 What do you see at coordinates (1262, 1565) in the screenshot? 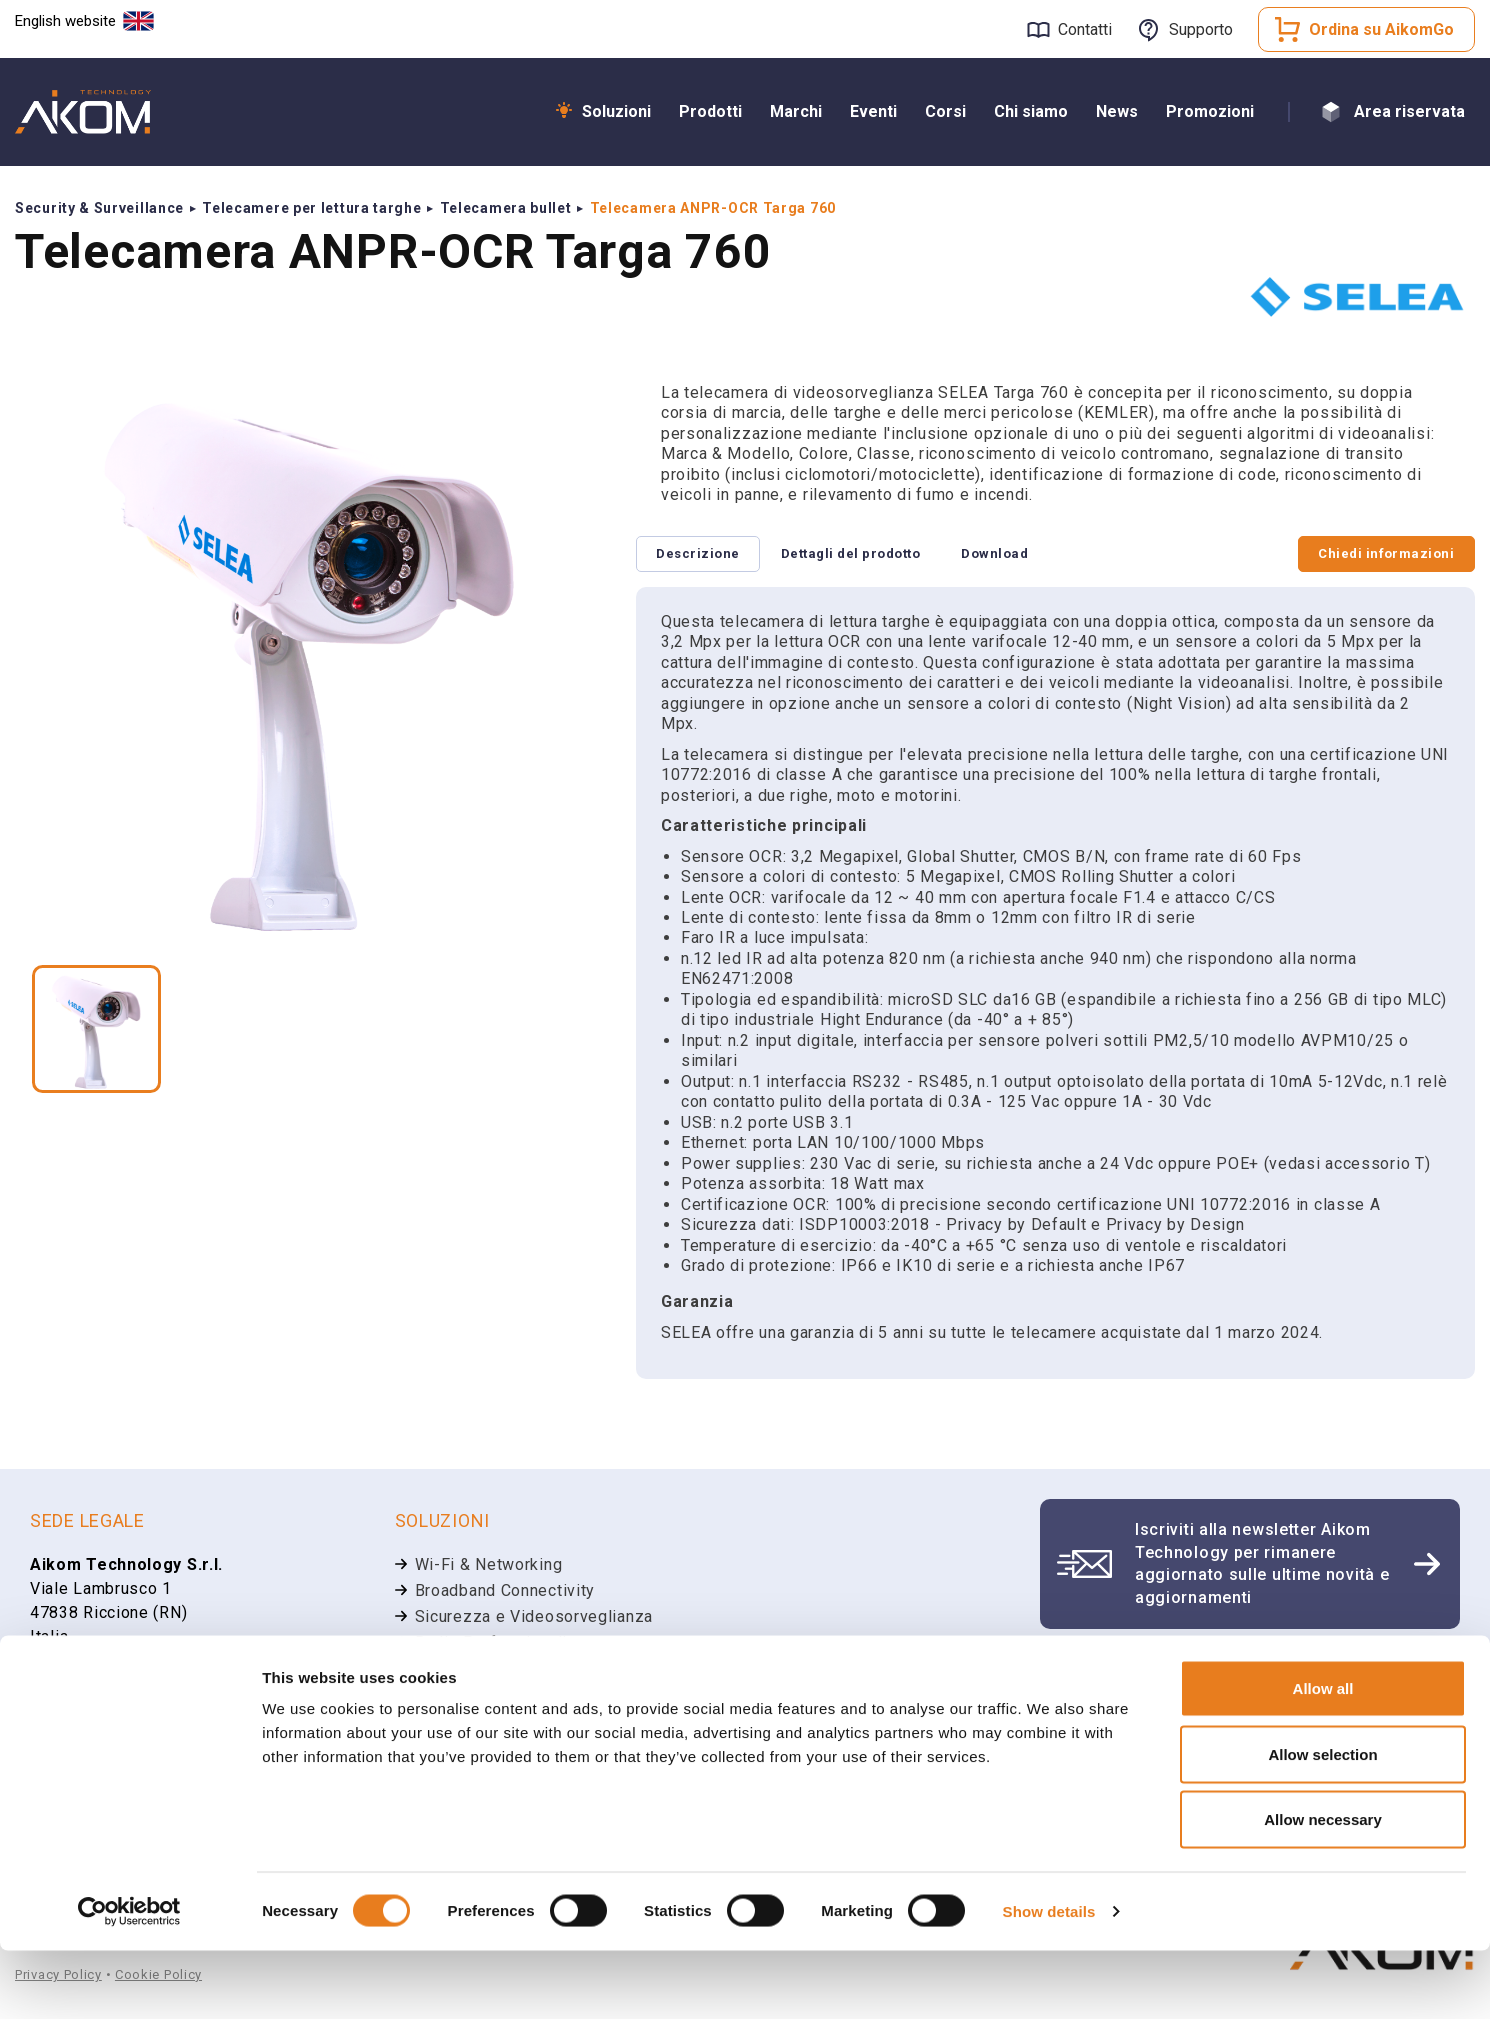
I see `Iscriviti alla newsletter Aikom Technology per rimanere aggiornato sulle ultime novità e aggiornamenti` at bounding box center [1262, 1565].